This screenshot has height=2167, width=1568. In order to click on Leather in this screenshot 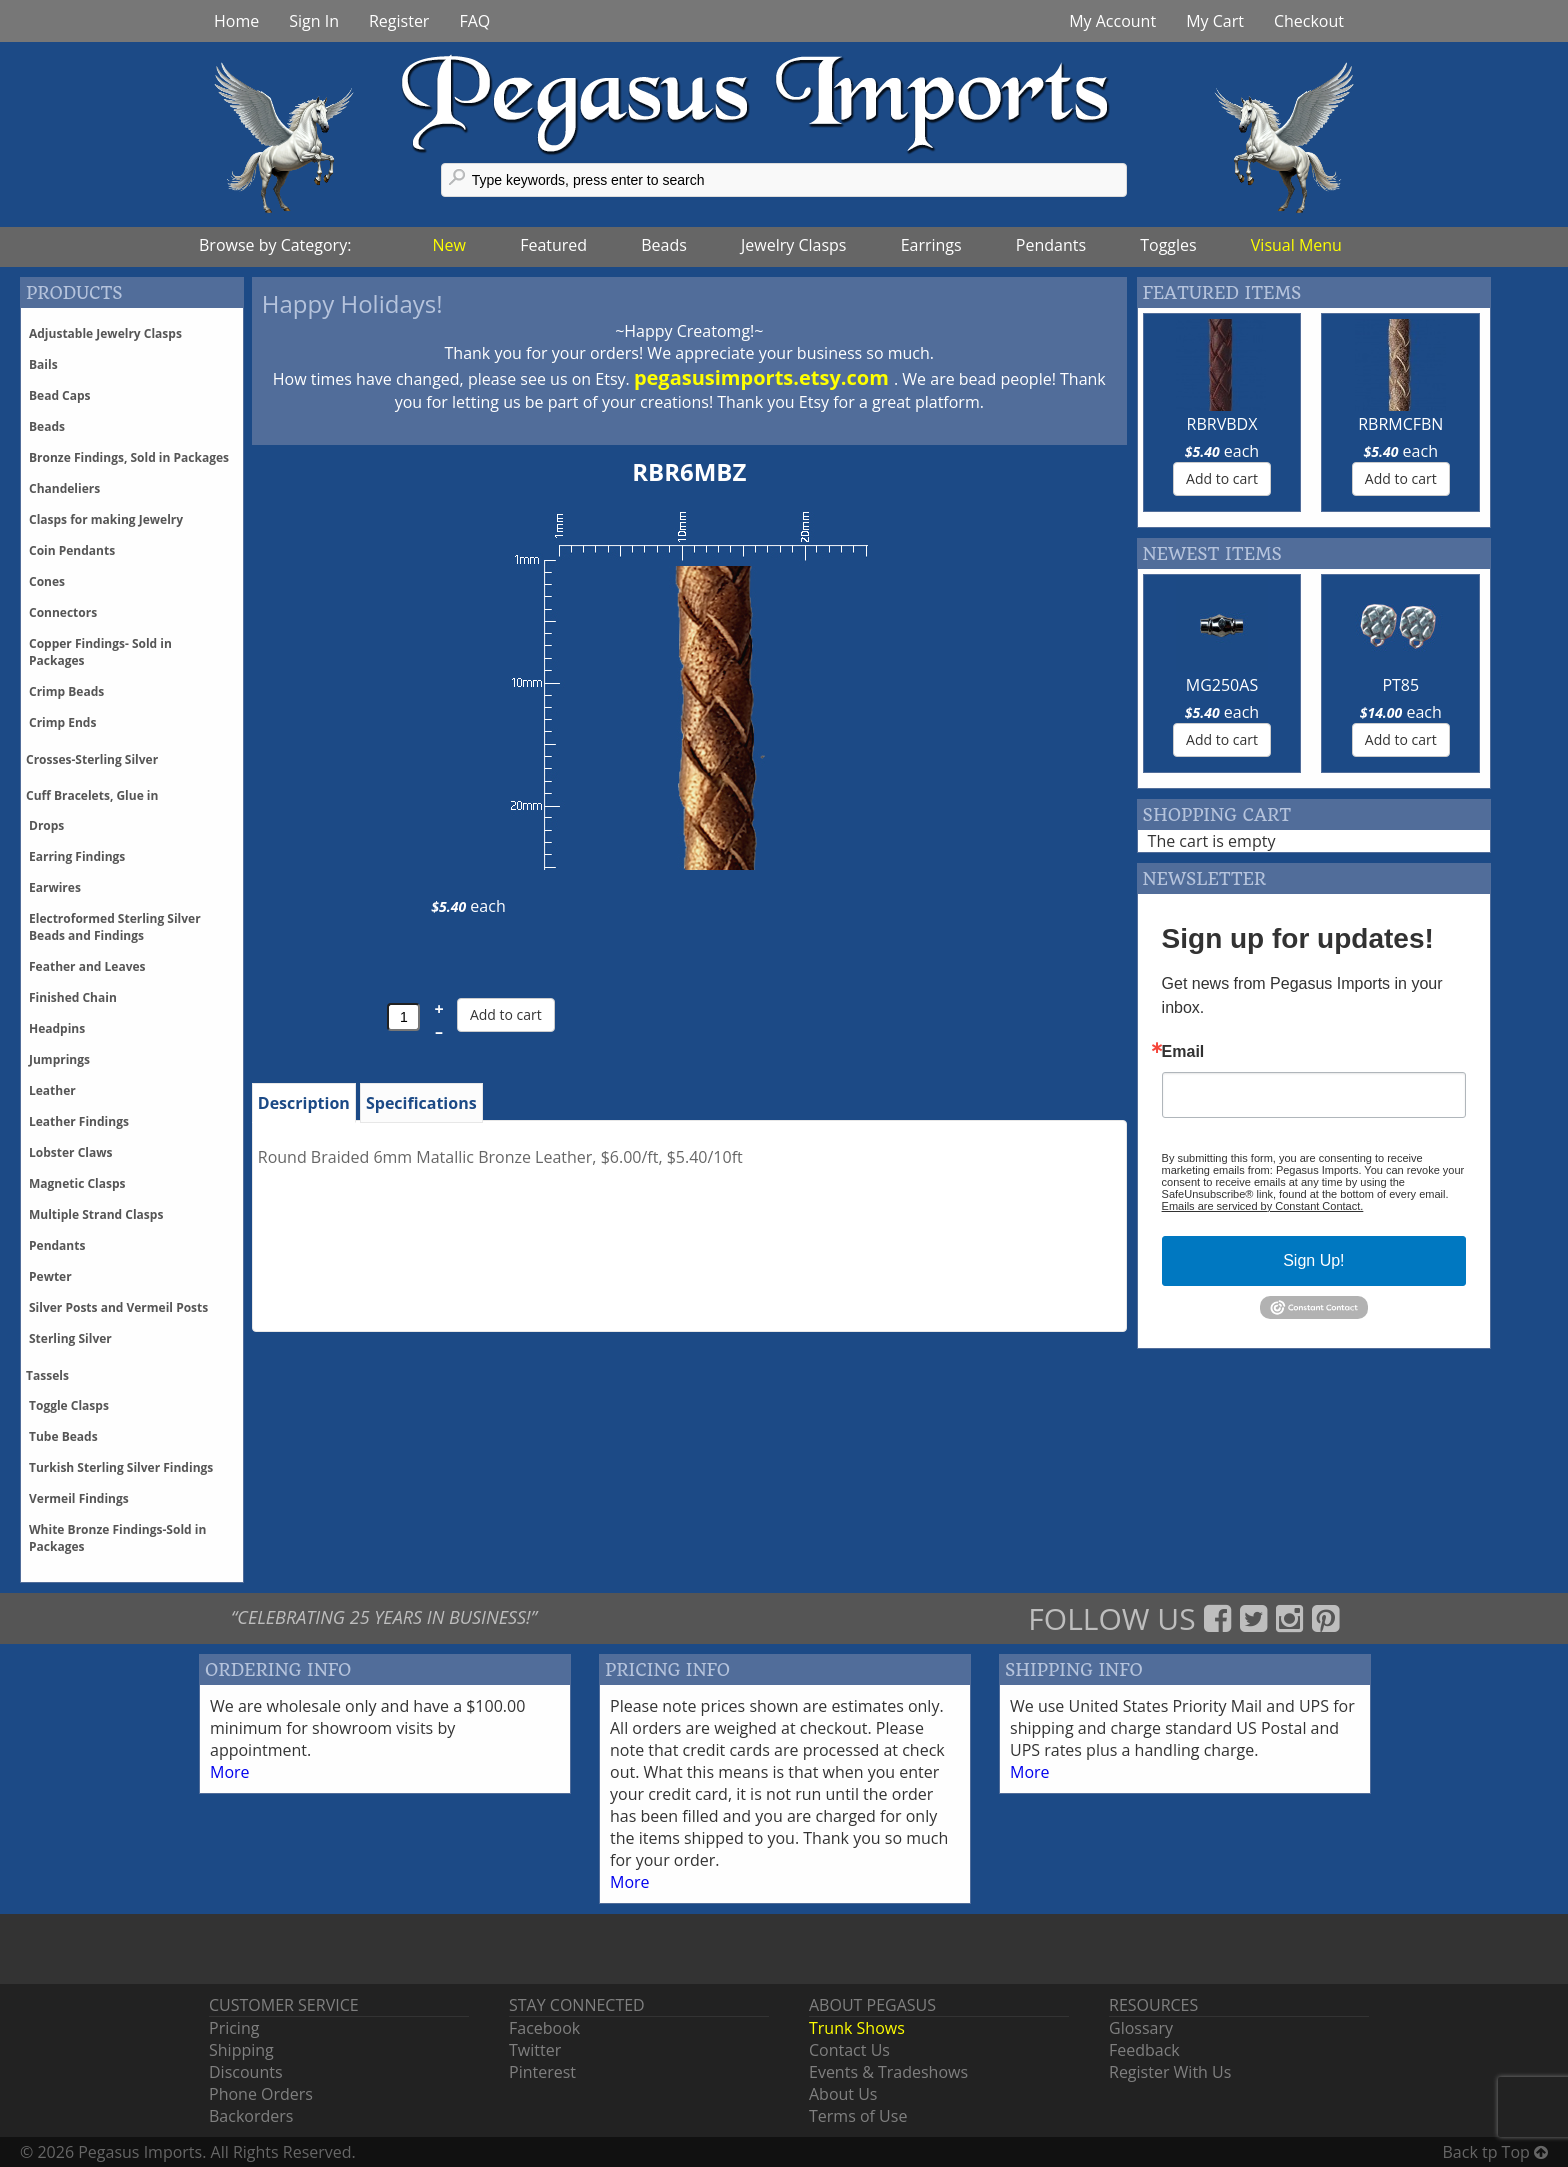, I will do `click(52, 1090)`.